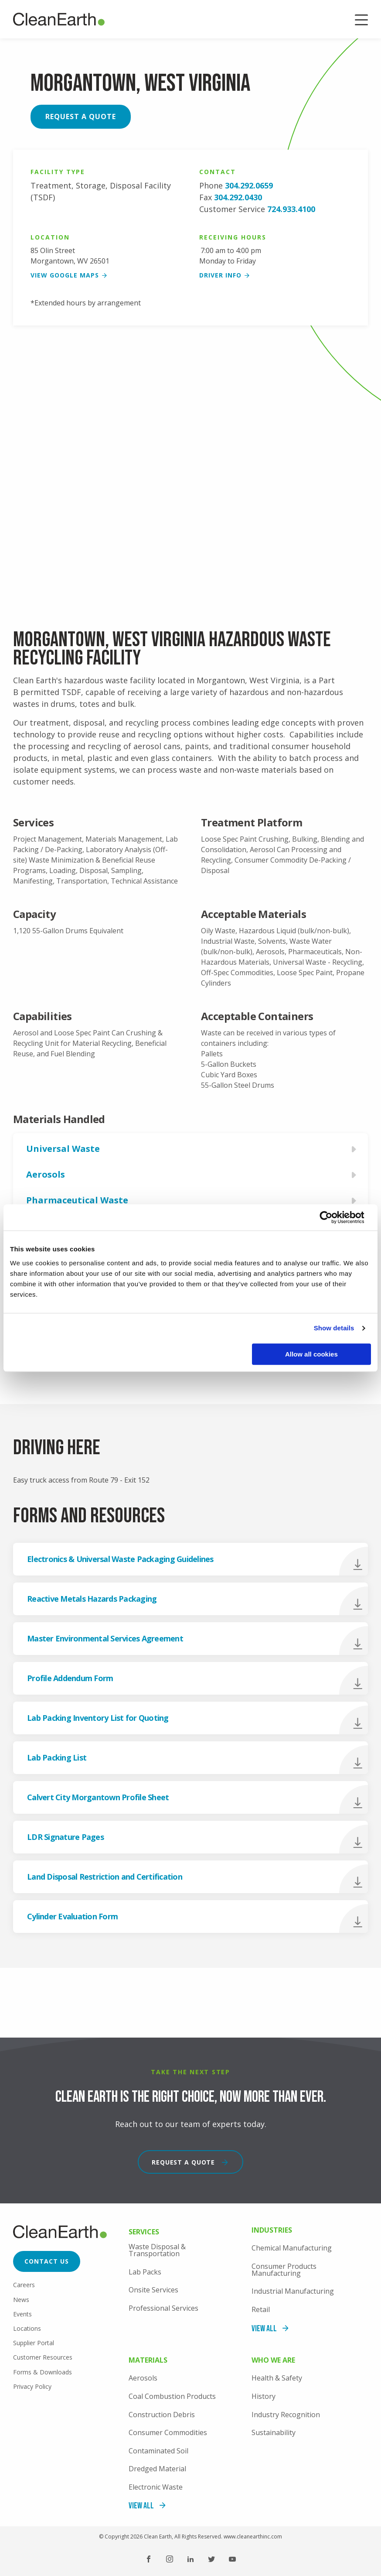  Describe the element at coordinates (232, 2559) in the screenshot. I see `YouTube` at that location.